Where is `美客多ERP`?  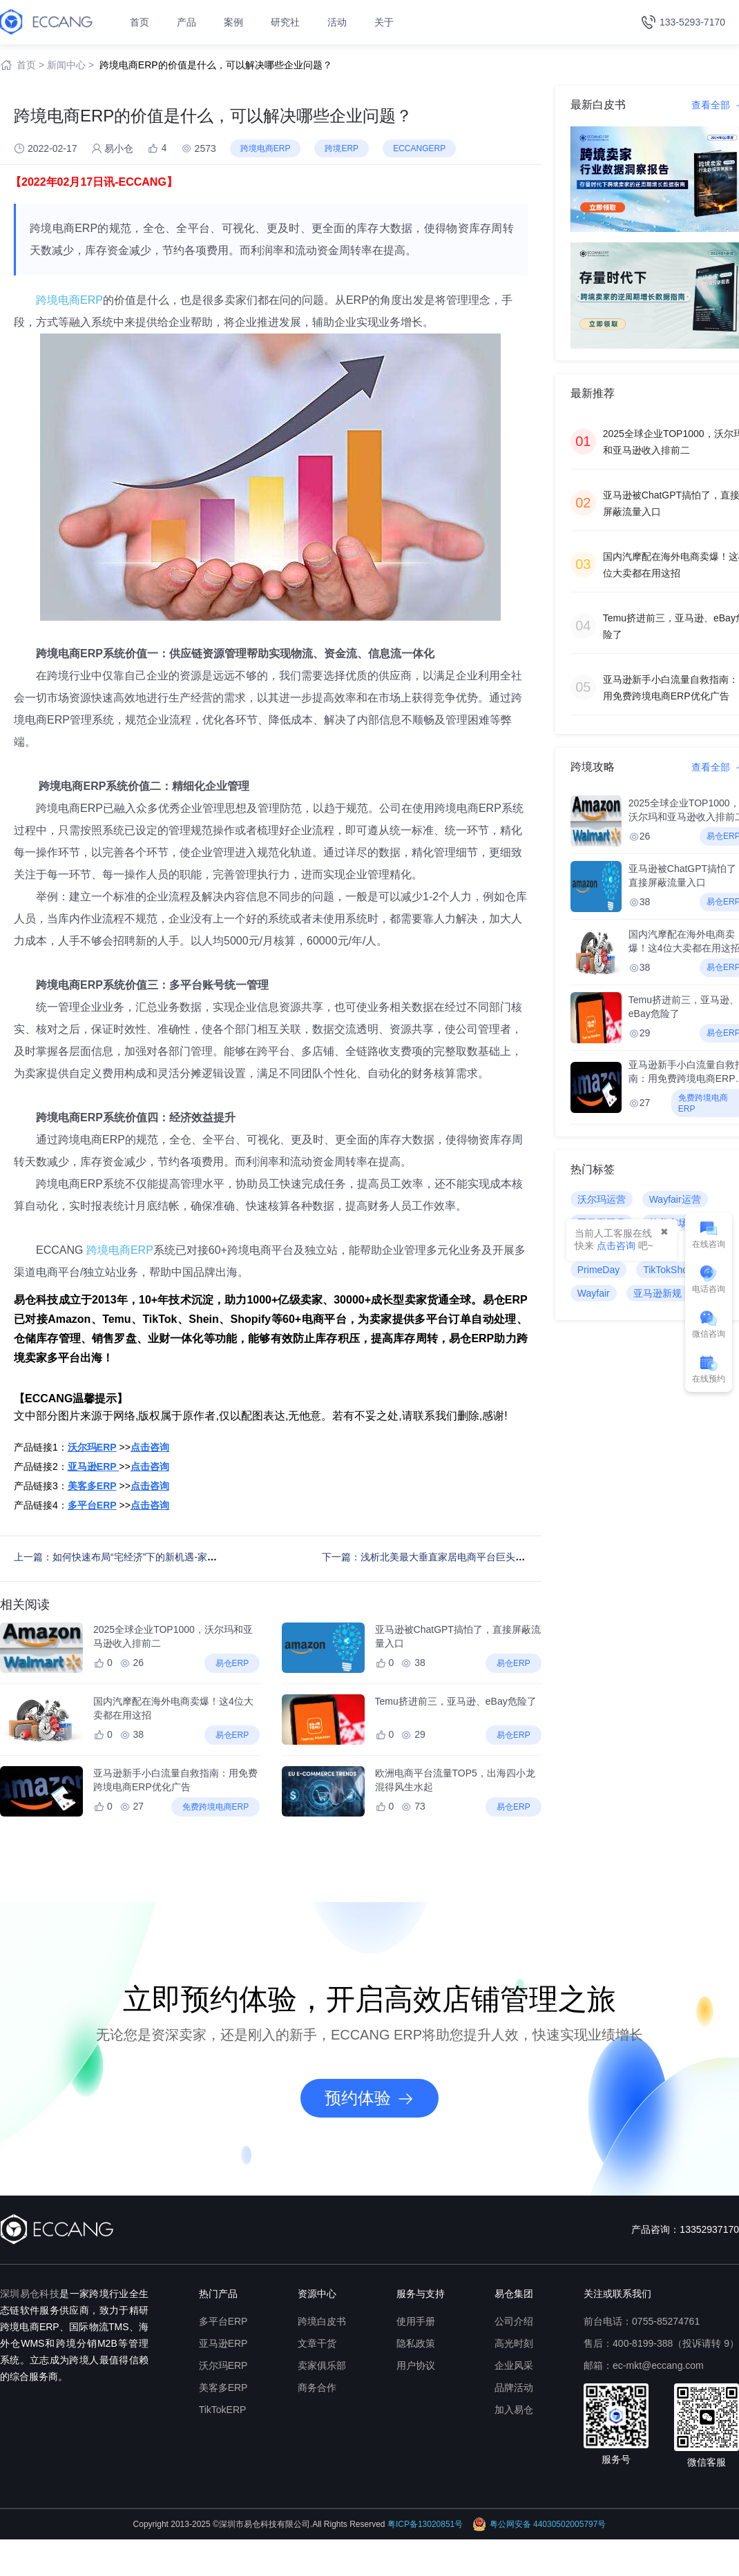
美客多ERP is located at coordinates (223, 2387).